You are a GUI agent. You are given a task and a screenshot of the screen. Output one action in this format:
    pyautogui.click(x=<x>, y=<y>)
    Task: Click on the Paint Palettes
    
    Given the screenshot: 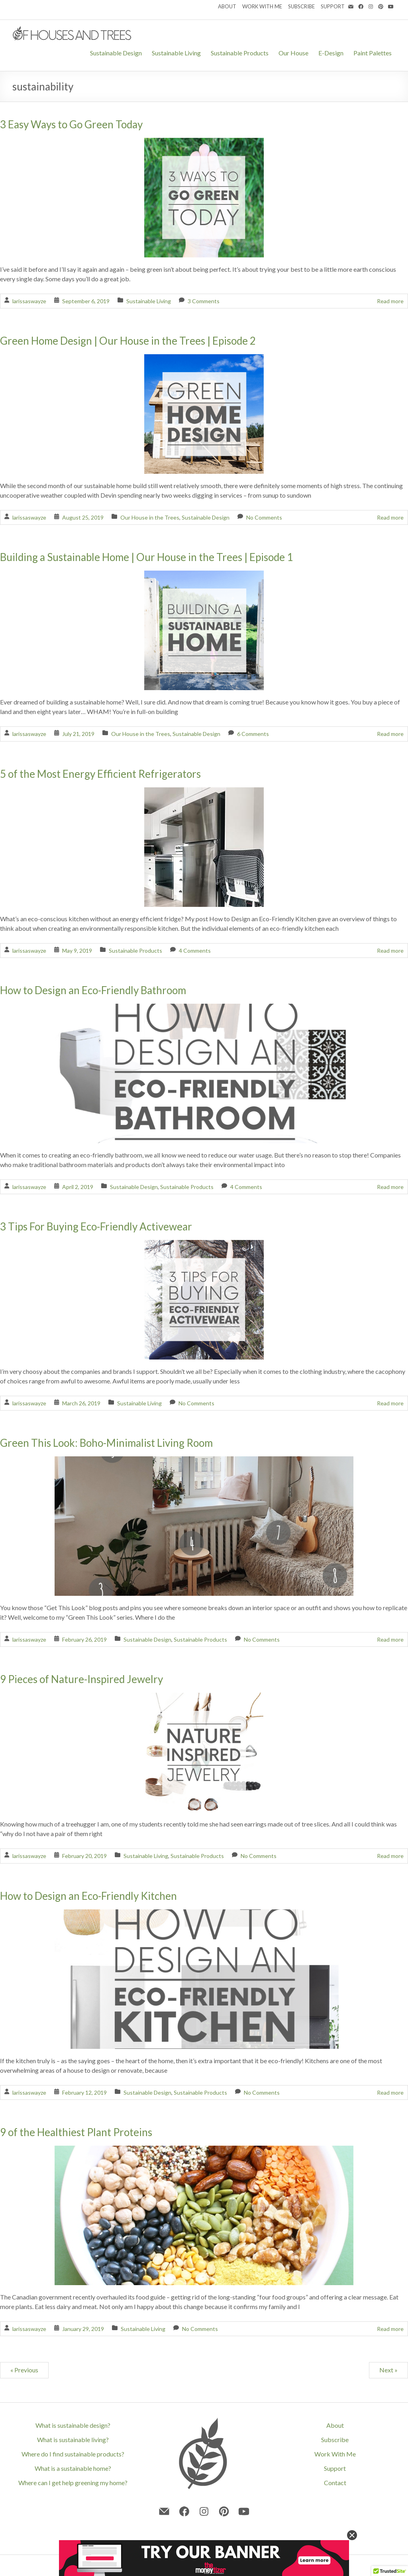 What is the action you would take?
    pyautogui.click(x=372, y=53)
    